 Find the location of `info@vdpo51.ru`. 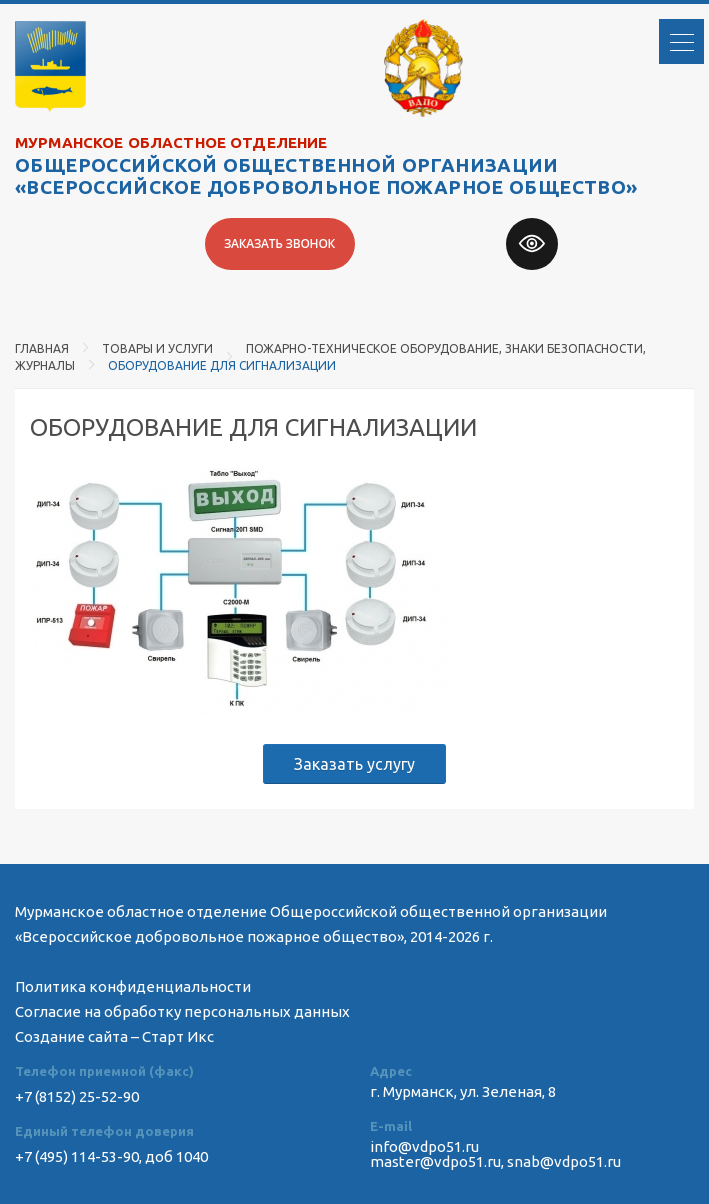

info@vdpo51.ru is located at coordinates (424, 1146).